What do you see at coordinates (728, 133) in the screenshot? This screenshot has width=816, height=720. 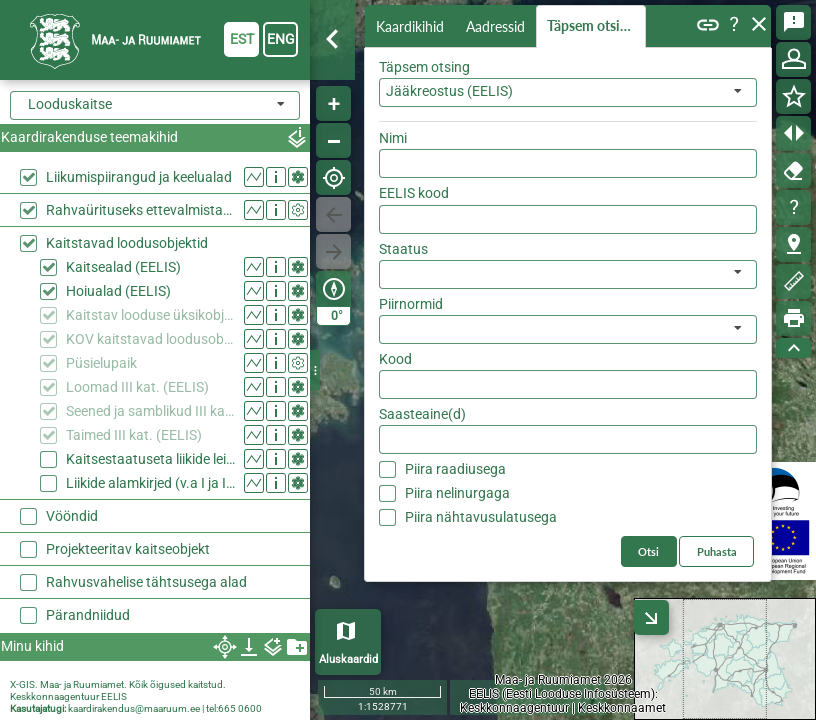 I see `Otsi` at bounding box center [728, 133].